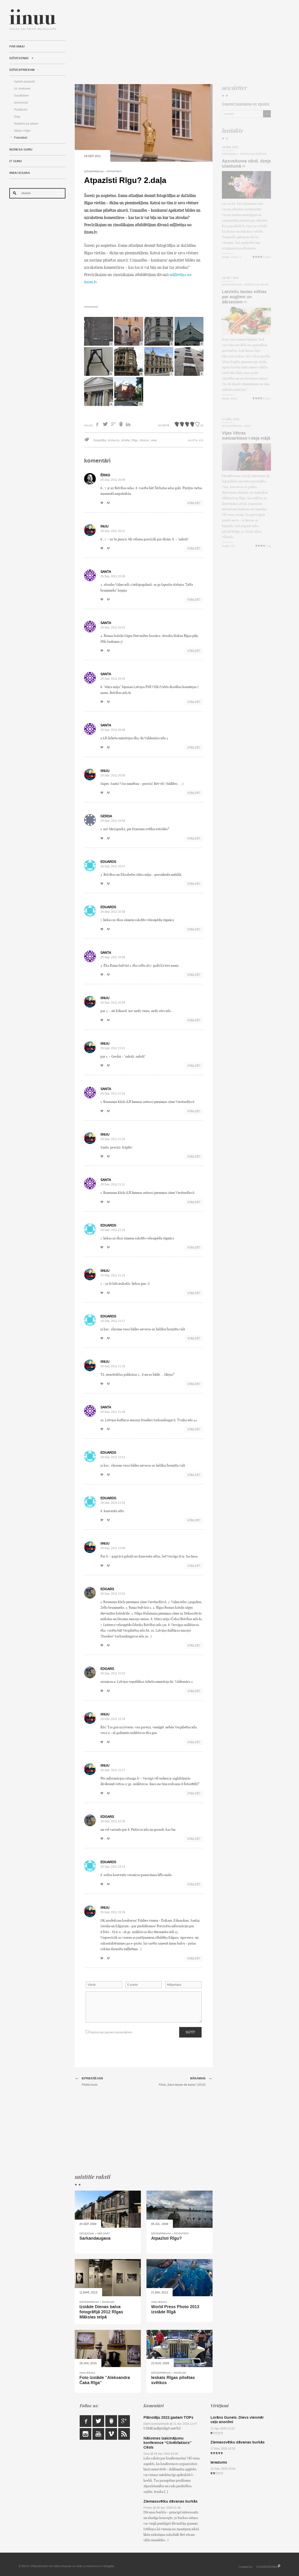 Image resolution: width=299 pixels, height=2576 pixels. Describe the element at coordinates (94, 2238) in the screenshot. I see `Sarkandaugava` at that location.